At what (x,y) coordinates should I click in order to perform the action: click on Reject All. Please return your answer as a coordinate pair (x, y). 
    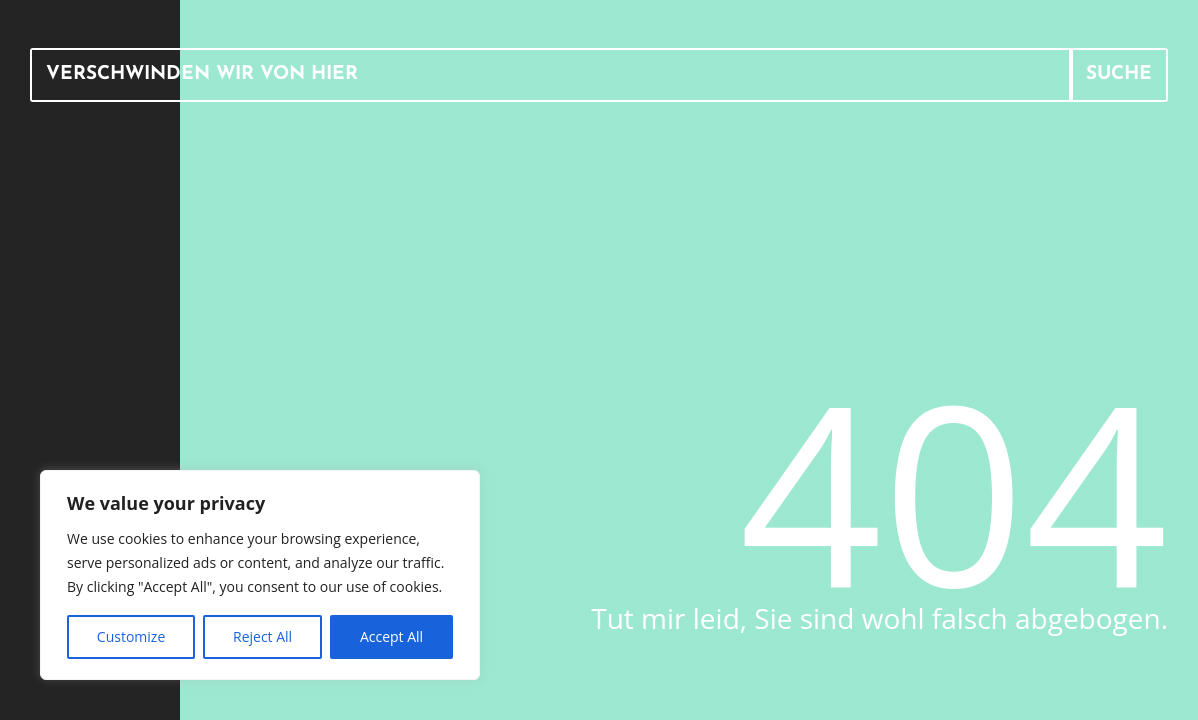
    Looking at the image, I should click on (262, 636).